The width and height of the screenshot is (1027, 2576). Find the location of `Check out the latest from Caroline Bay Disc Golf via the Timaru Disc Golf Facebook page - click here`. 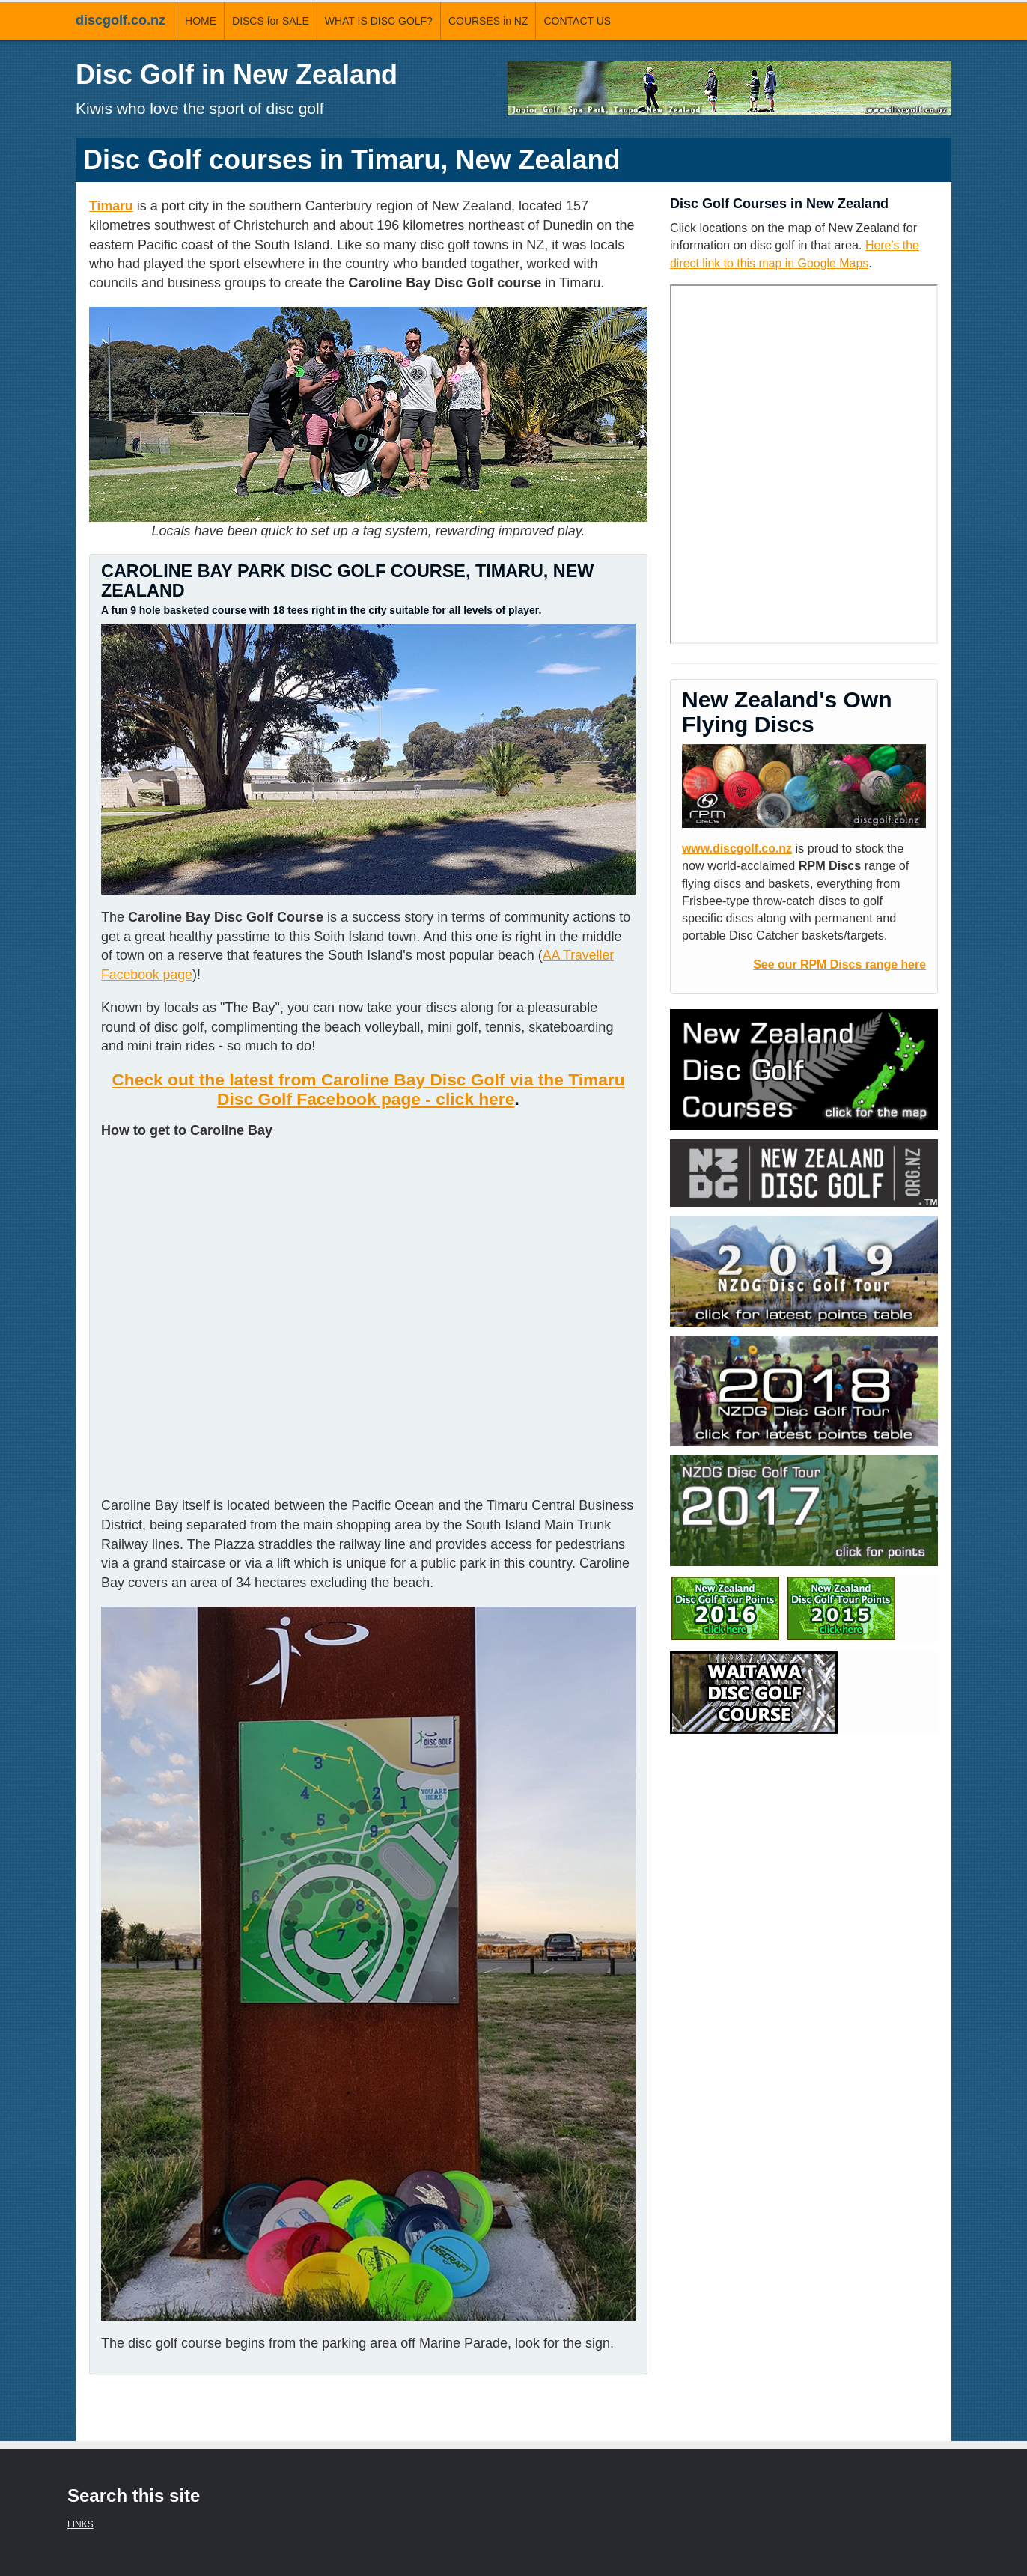

Check out the latest from Caroline Bay Disc Golf via the Timaru Disc Golf Facebook page - click here is located at coordinates (368, 1089).